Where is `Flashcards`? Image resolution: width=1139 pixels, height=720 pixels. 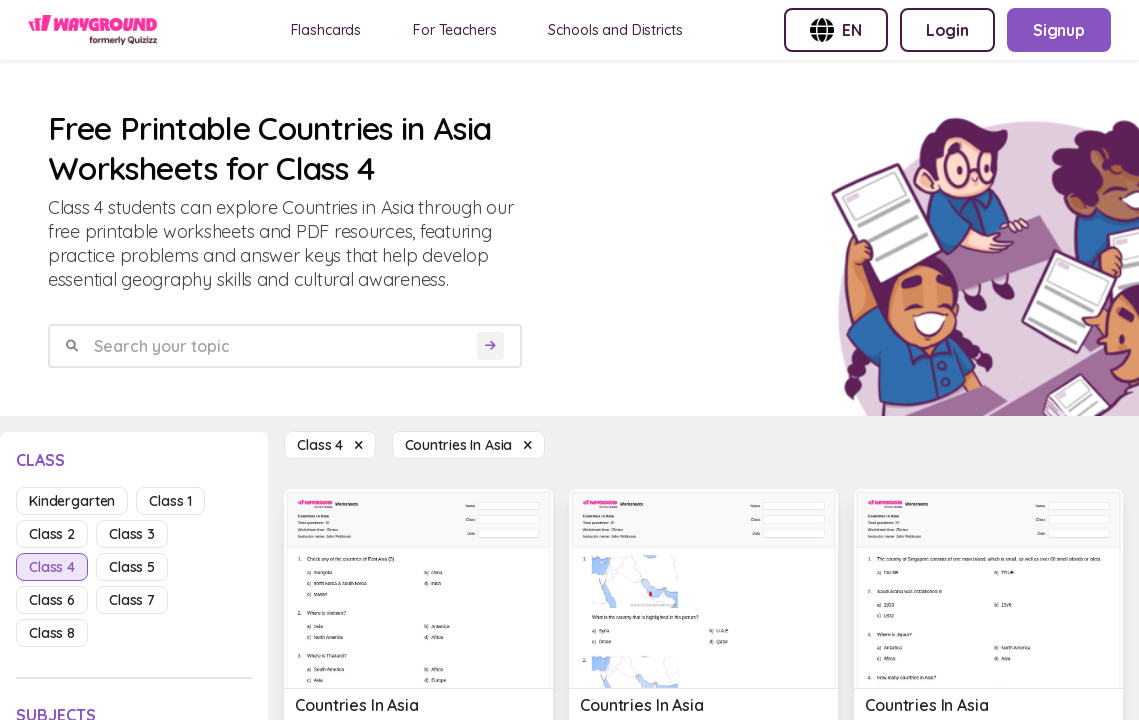 Flashcards is located at coordinates (326, 30).